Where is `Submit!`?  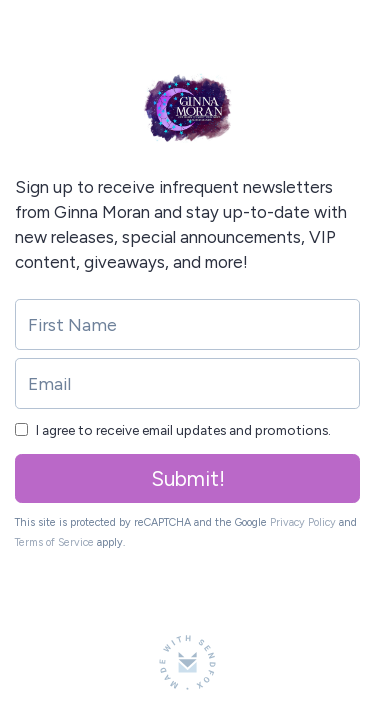
Submit! is located at coordinates (188, 478).